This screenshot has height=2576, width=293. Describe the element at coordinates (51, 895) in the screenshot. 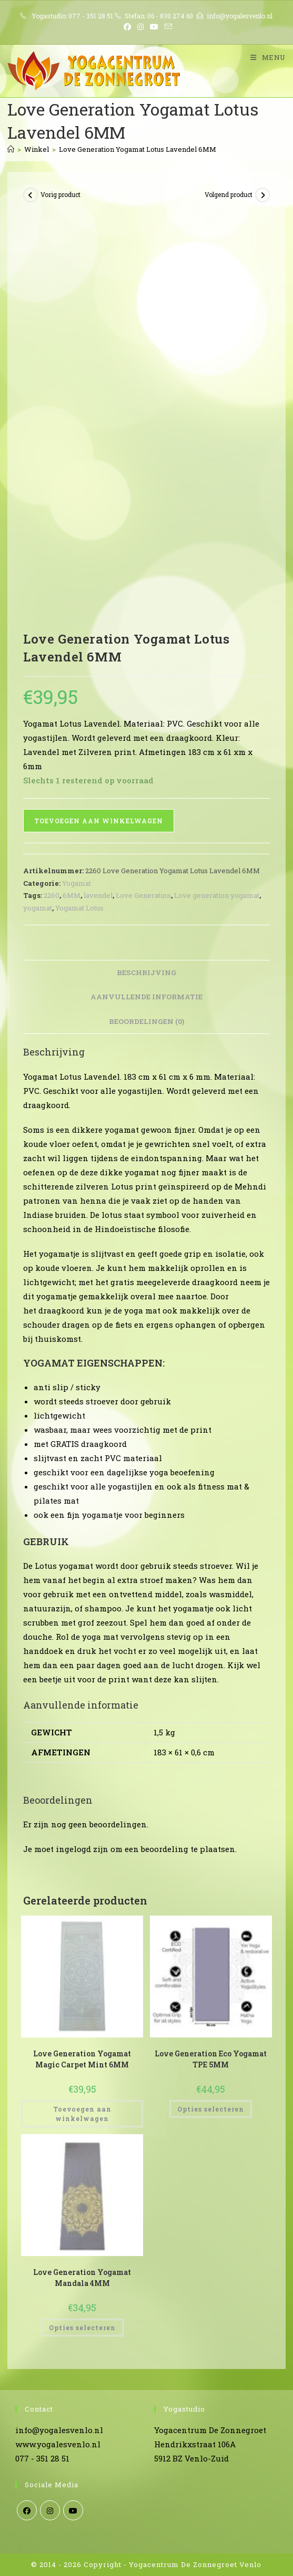

I see `2260` at that location.